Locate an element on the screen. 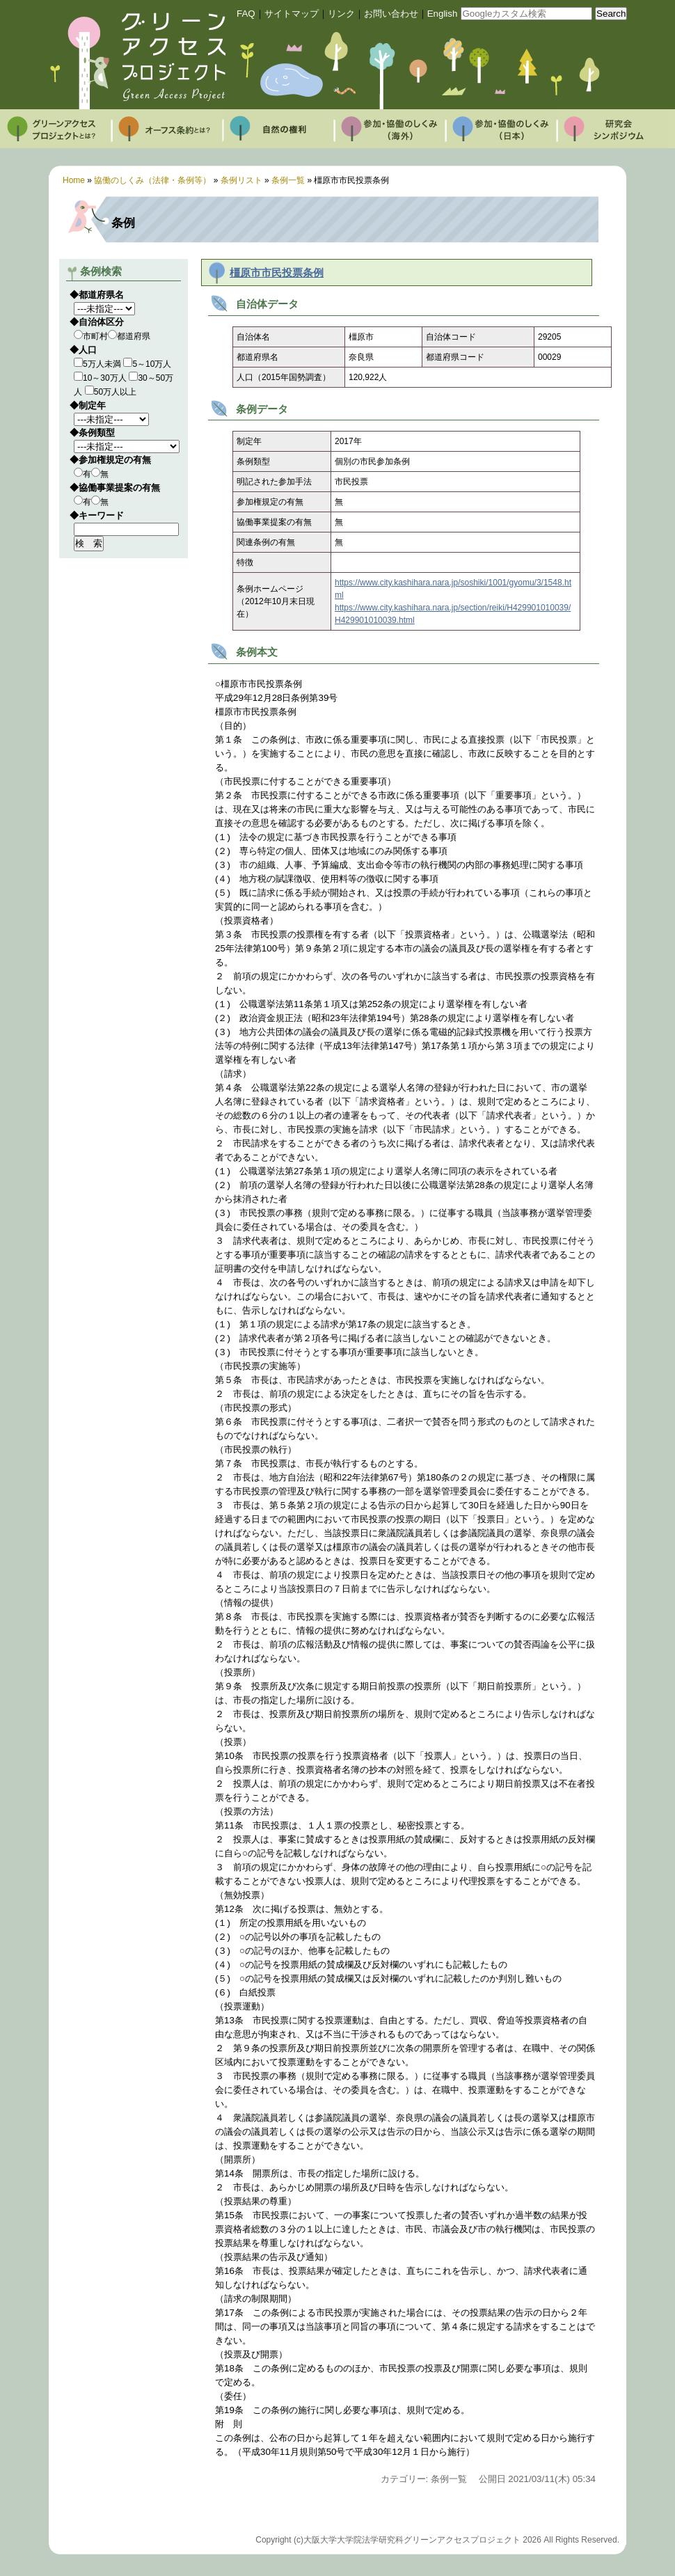 The height and width of the screenshot is (2576, 675). 橿原市市民投票条例 is located at coordinates (277, 272).